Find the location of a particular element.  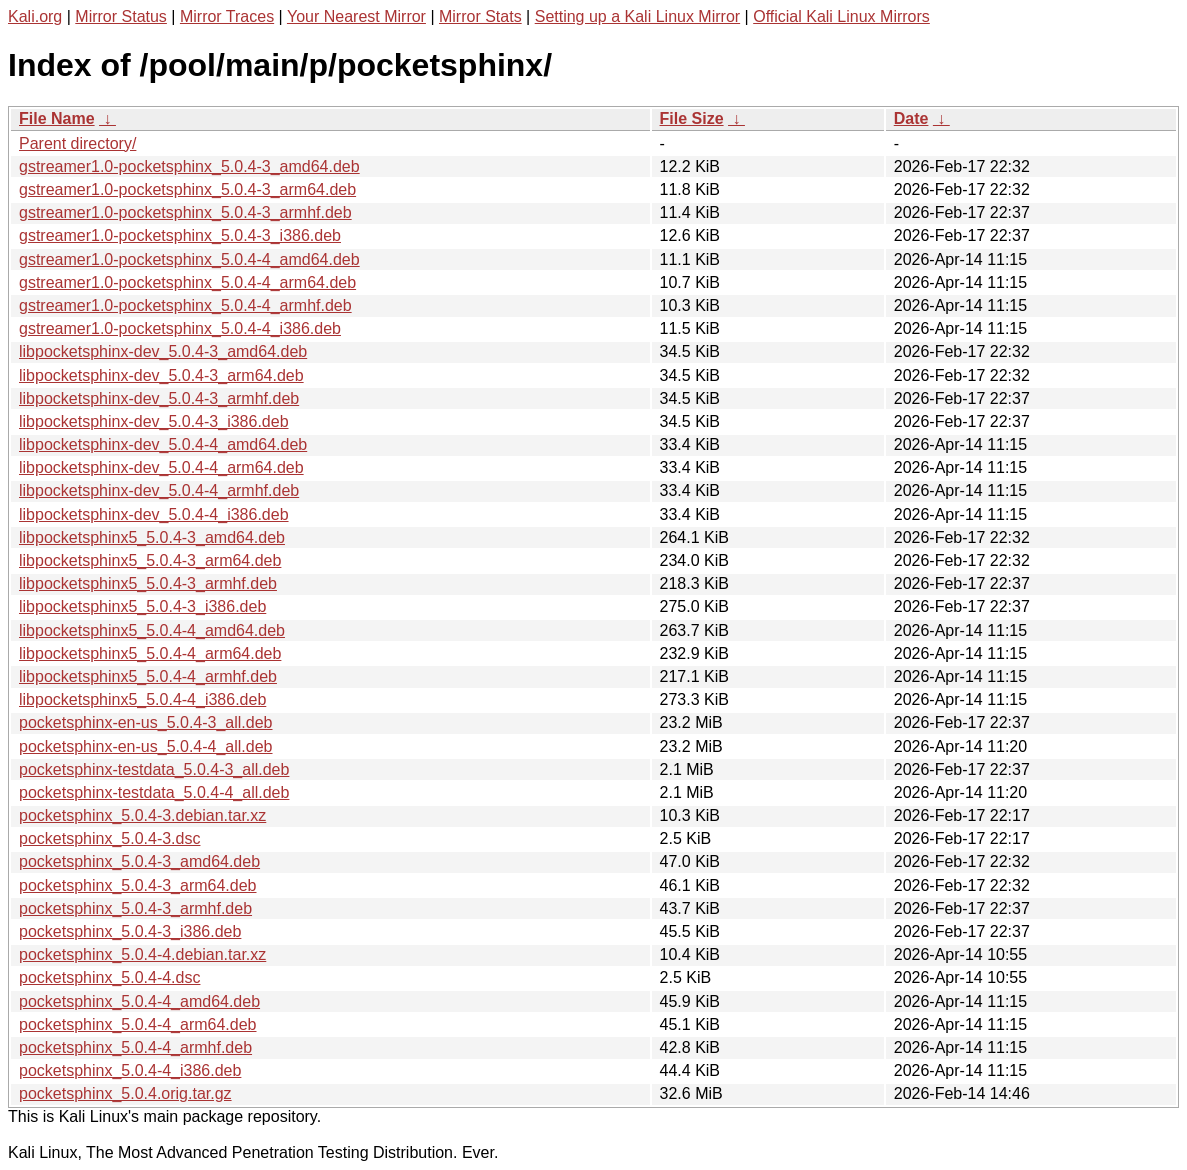

pocketsphinx_5.0.4-4.dsc is located at coordinates (109, 977).